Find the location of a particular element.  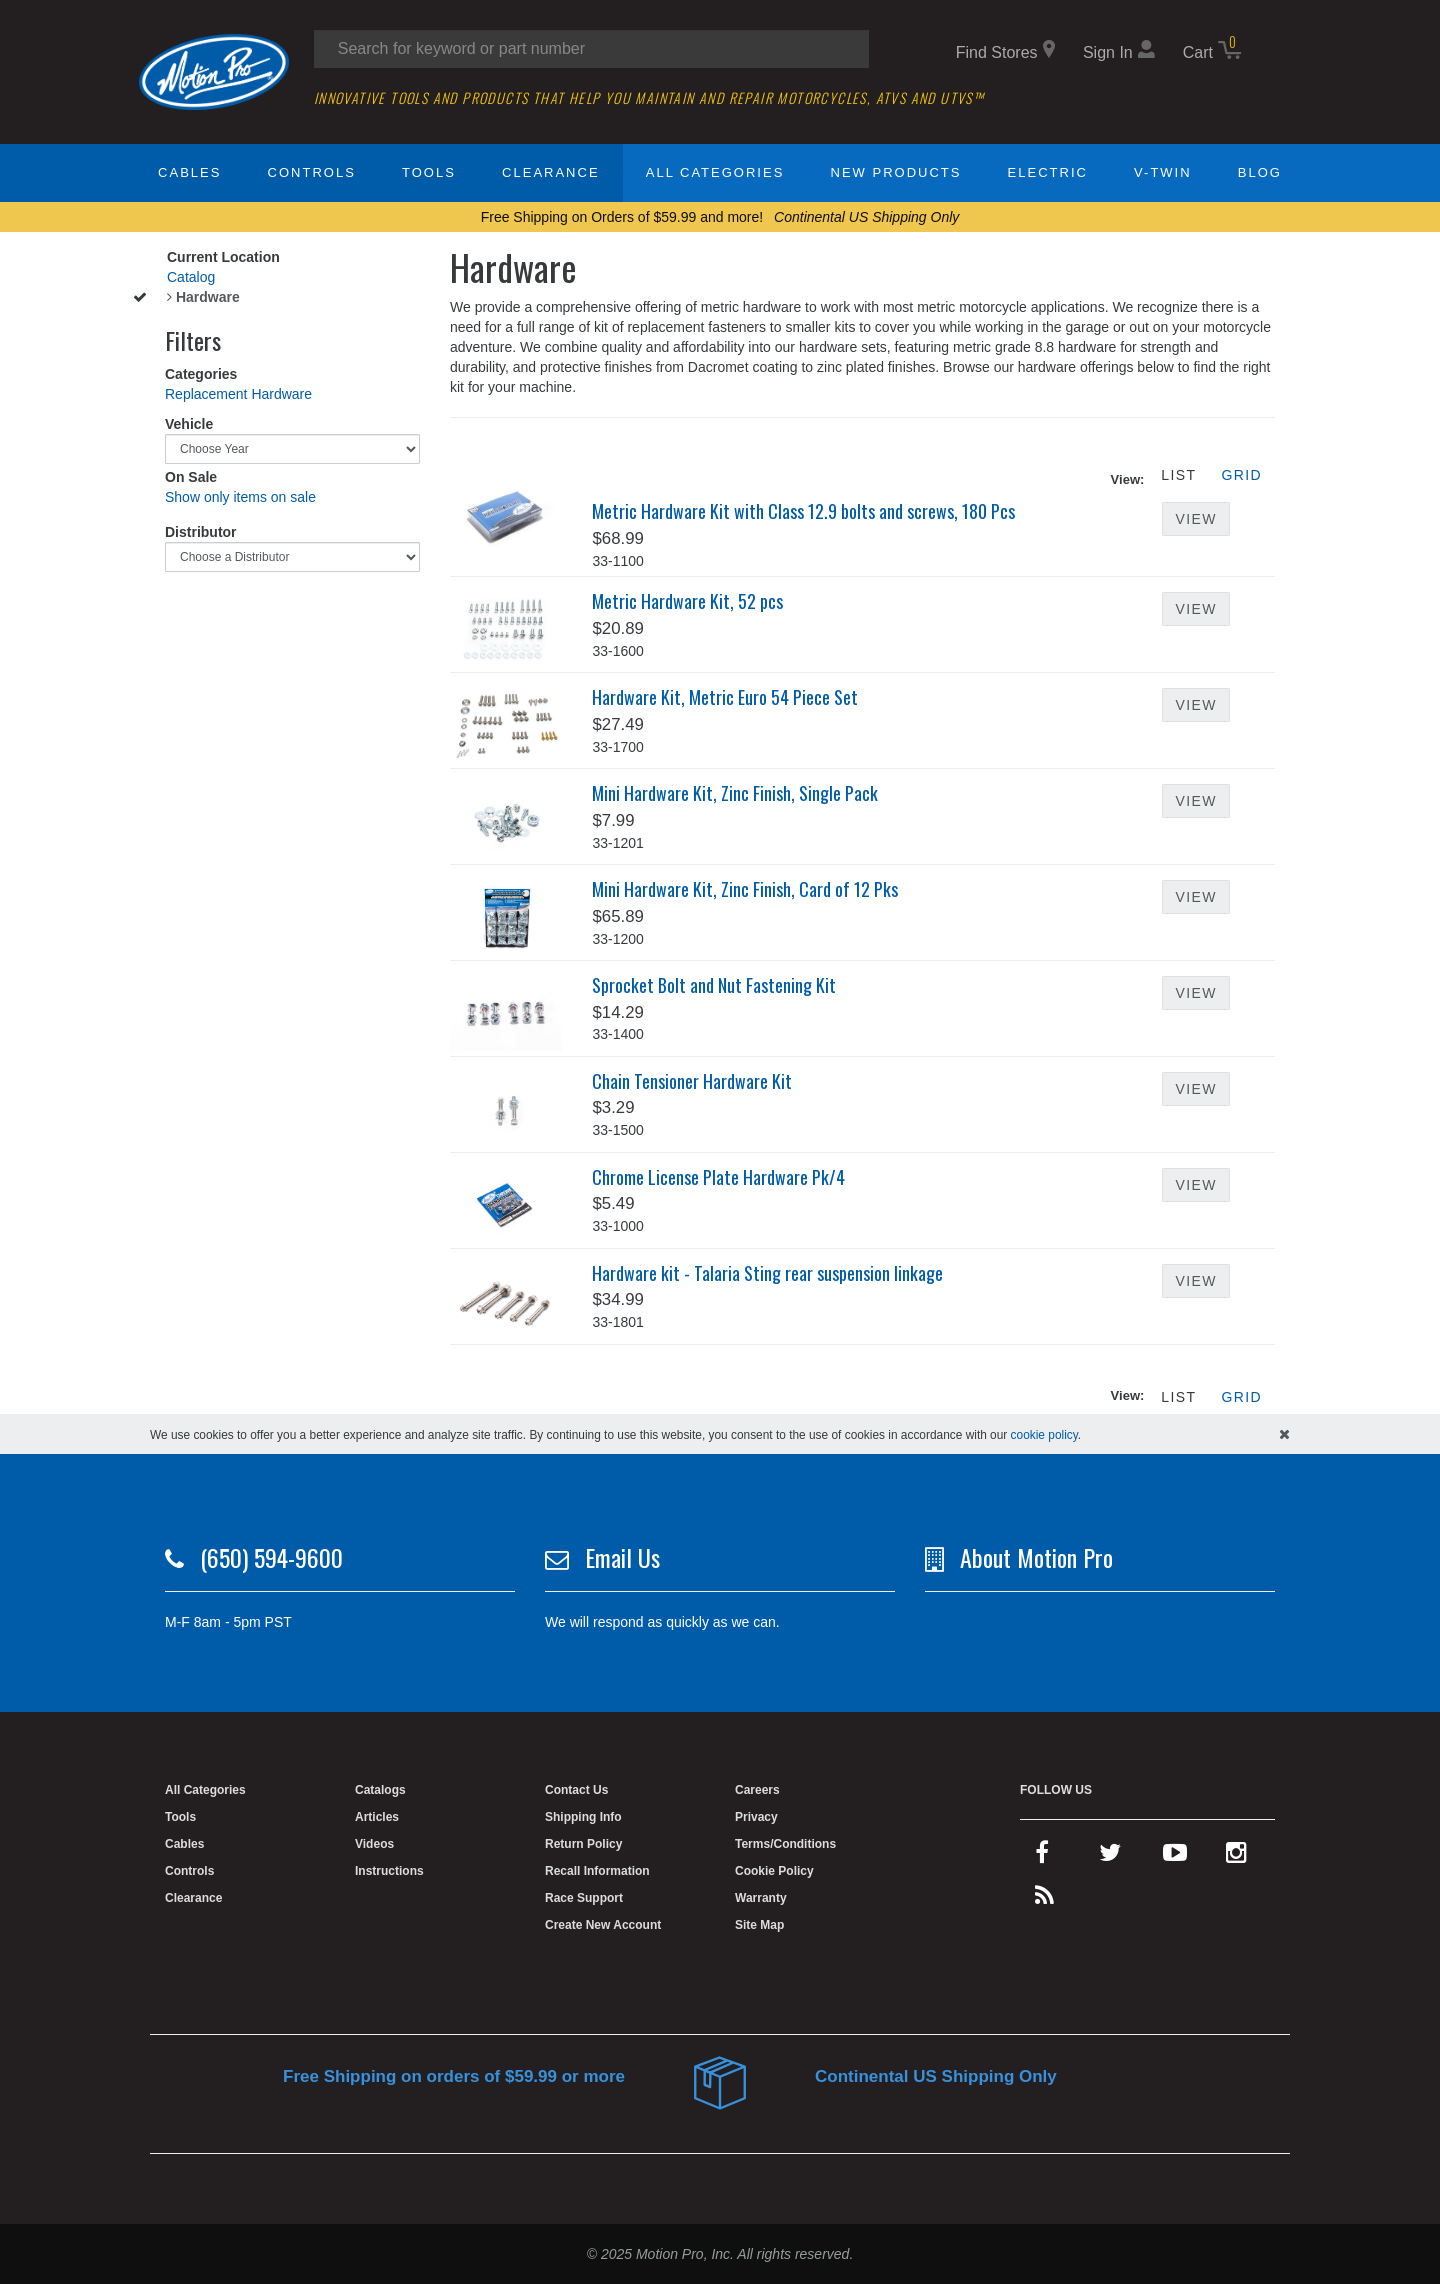

[facebook] is located at coordinates (1042, 1857).